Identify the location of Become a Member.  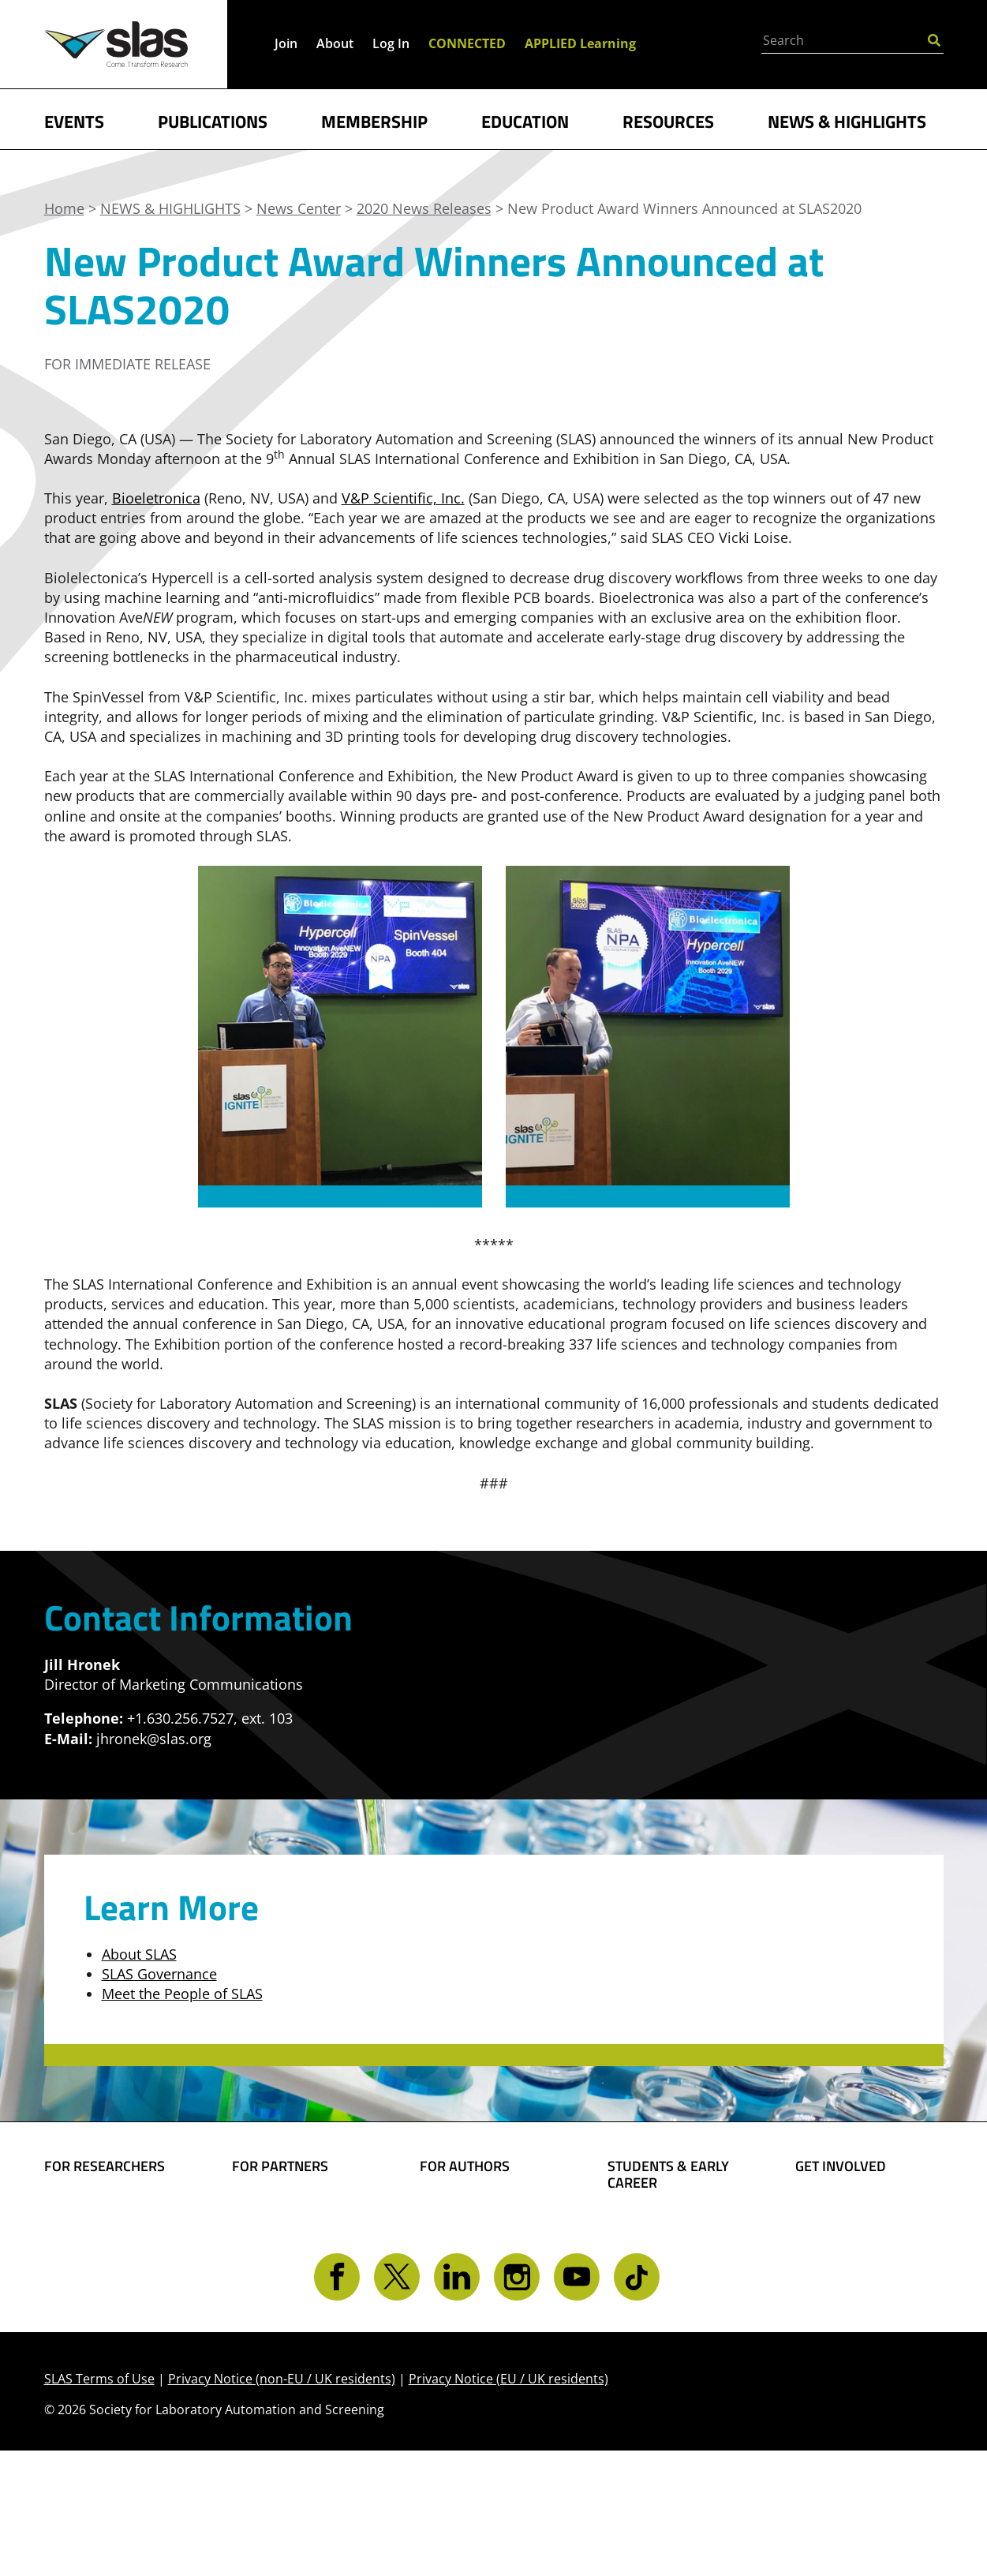
(671, 2248).